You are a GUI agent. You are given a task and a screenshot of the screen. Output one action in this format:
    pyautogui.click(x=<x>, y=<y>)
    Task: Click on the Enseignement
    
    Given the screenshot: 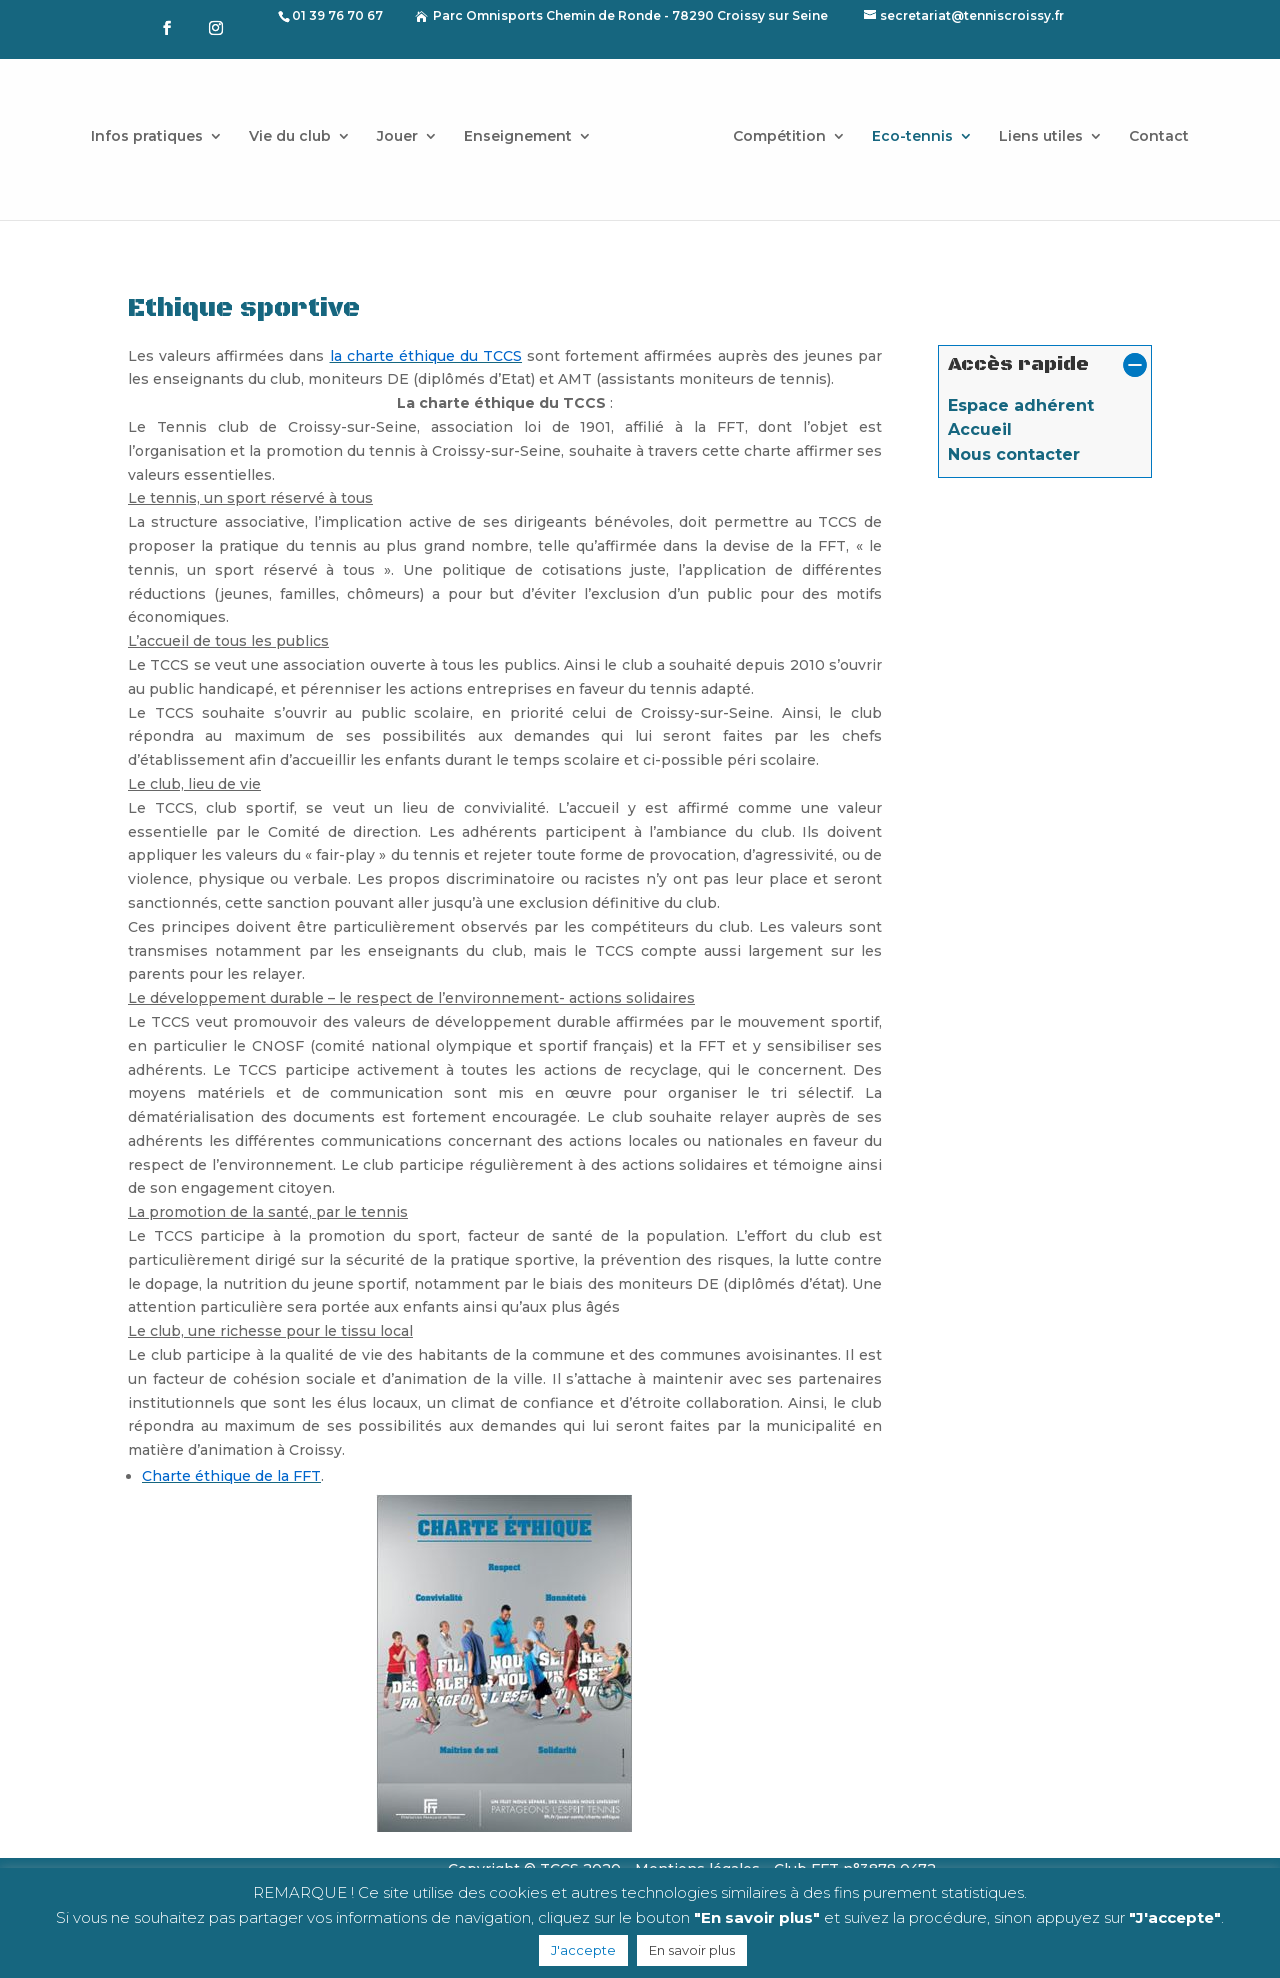 What is the action you would take?
    pyautogui.click(x=518, y=137)
    